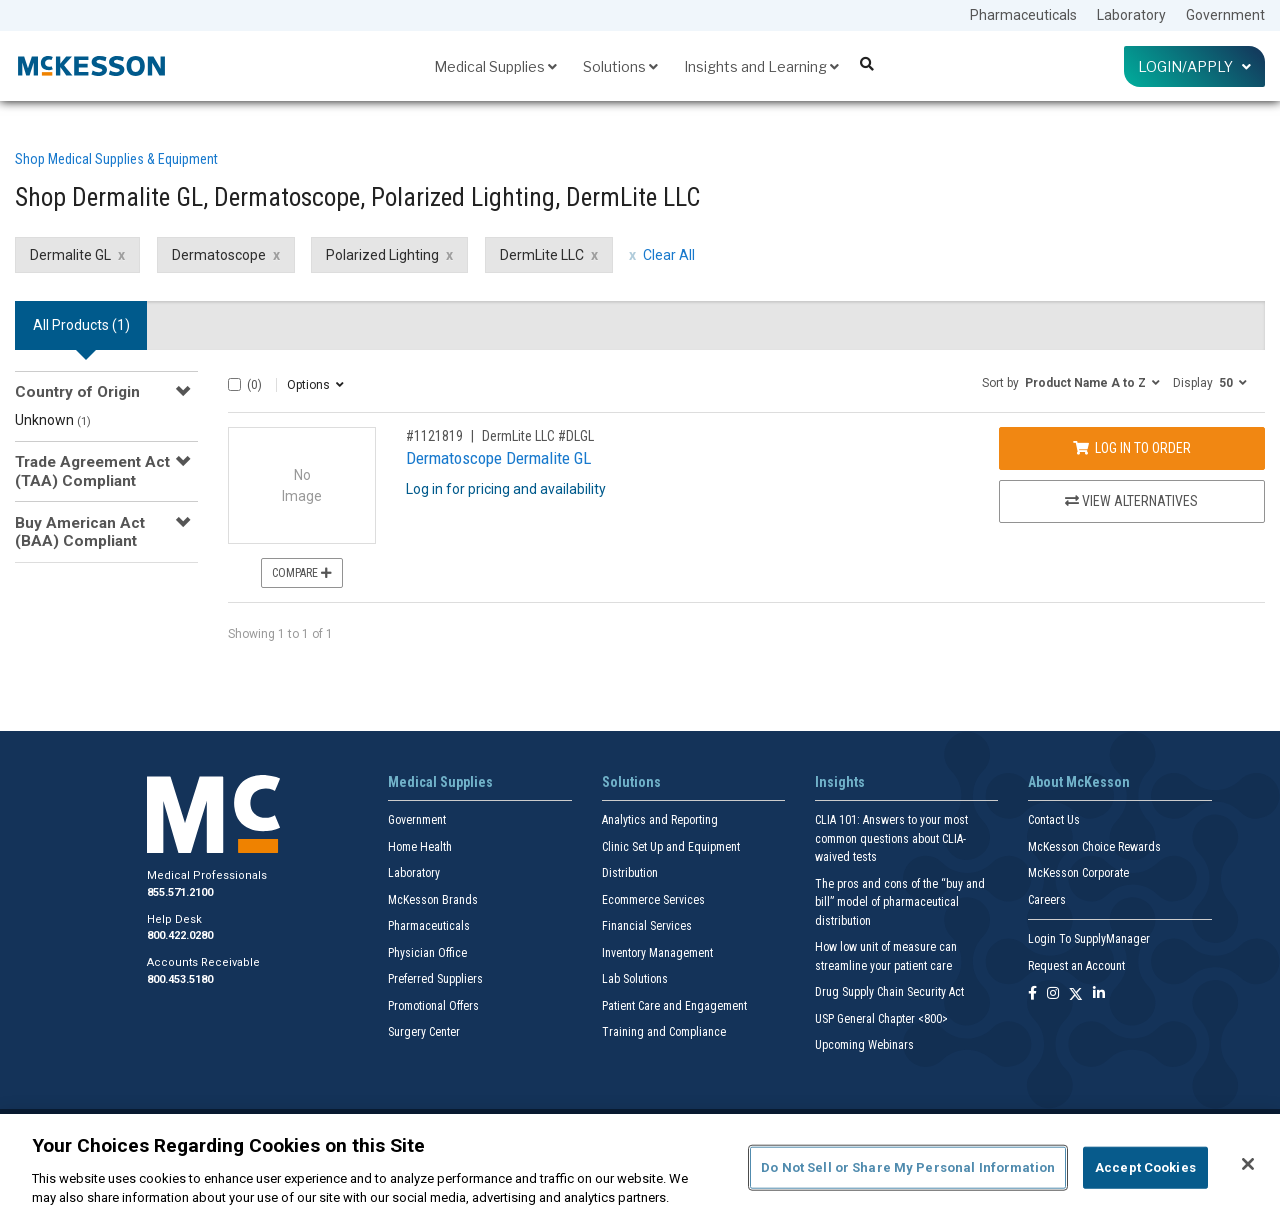 The width and height of the screenshot is (1280, 1218). Describe the element at coordinates (1131, 15) in the screenshot. I see `Laboratory` at that location.